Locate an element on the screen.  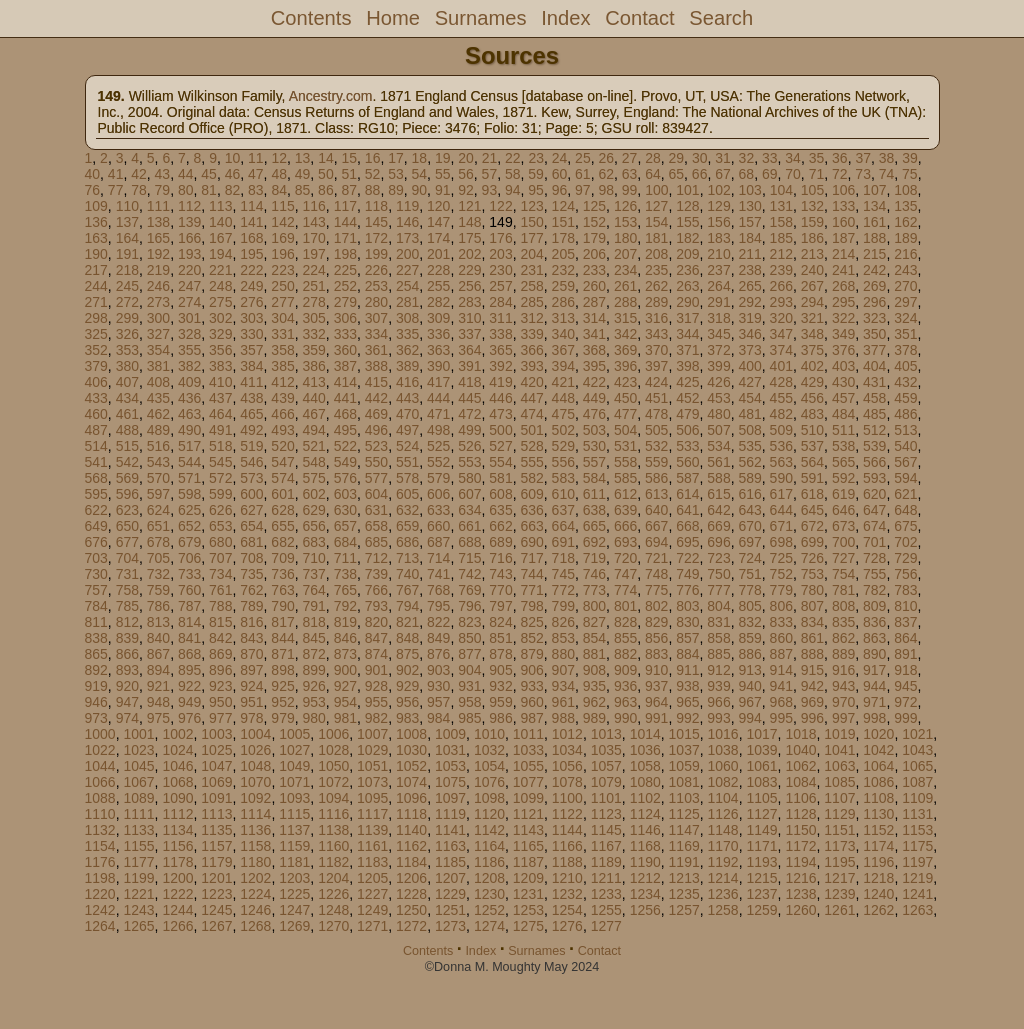
343 is located at coordinates (656, 334).